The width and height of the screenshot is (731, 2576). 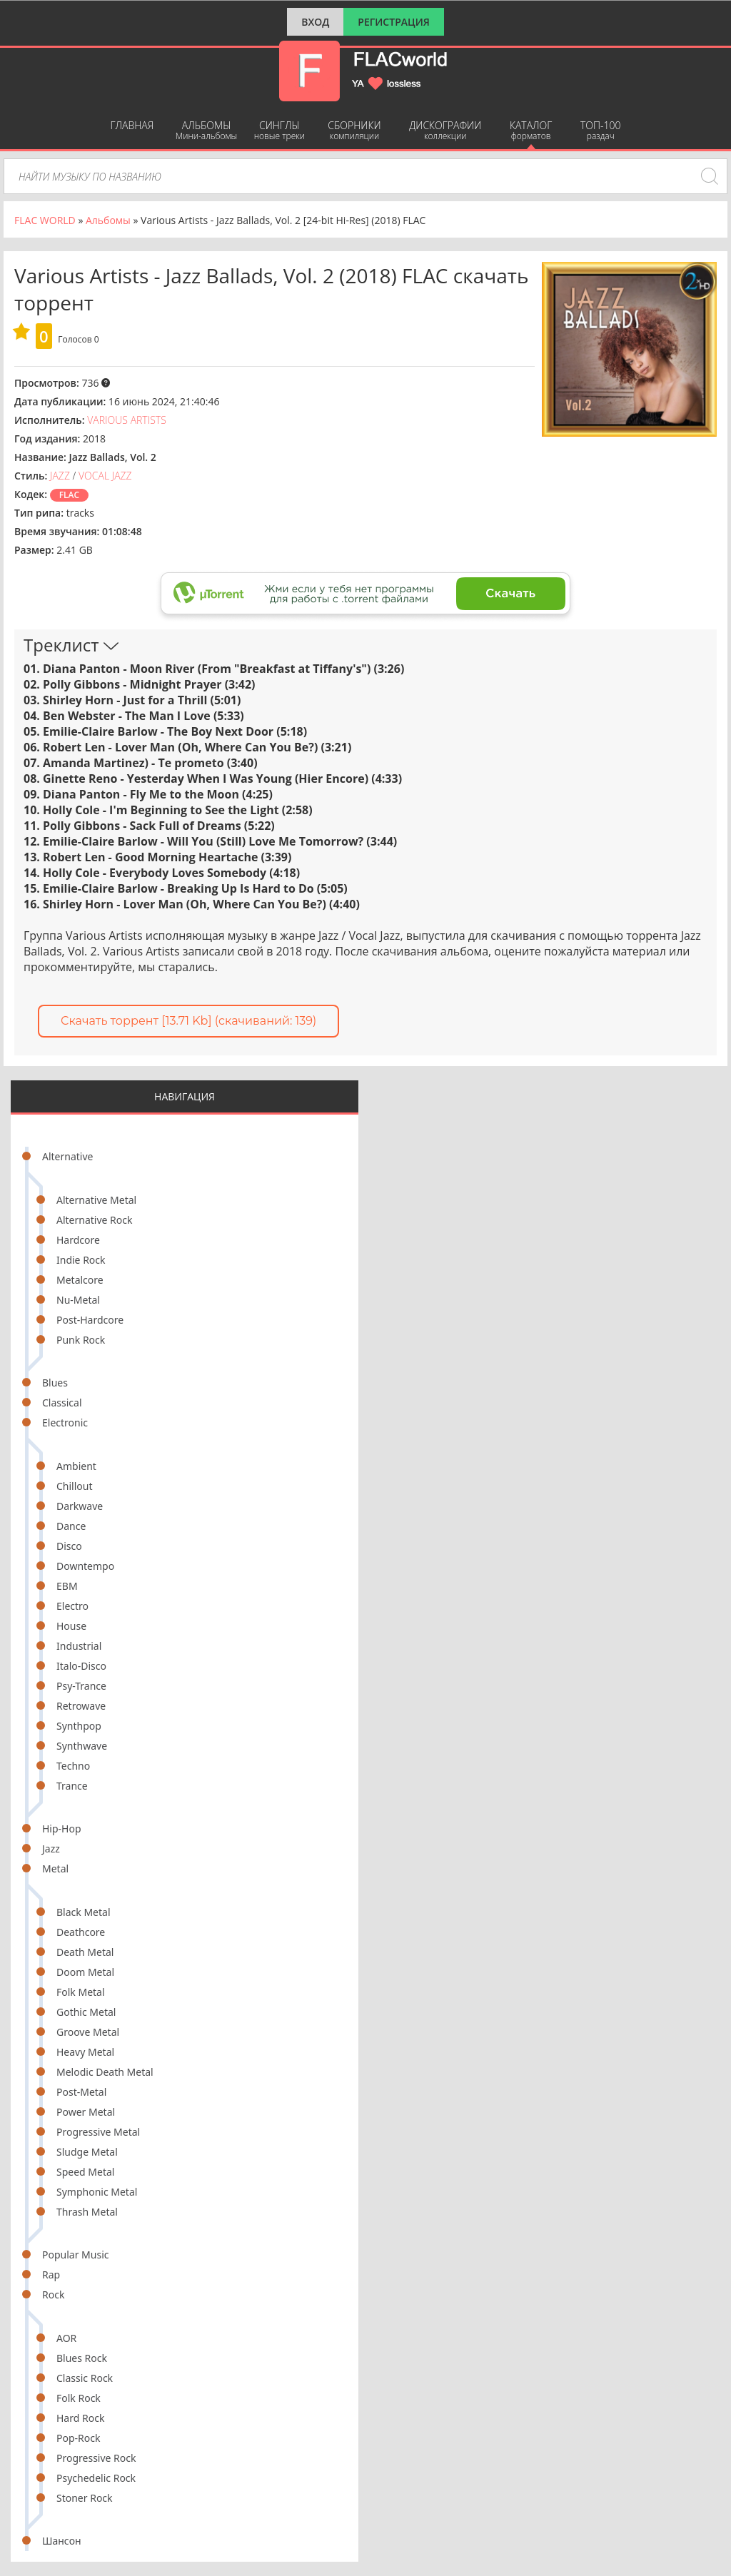 What do you see at coordinates (78, 1300) in the screenshot?
I see `Nu-Metal` at bounding box center [78, 1300].